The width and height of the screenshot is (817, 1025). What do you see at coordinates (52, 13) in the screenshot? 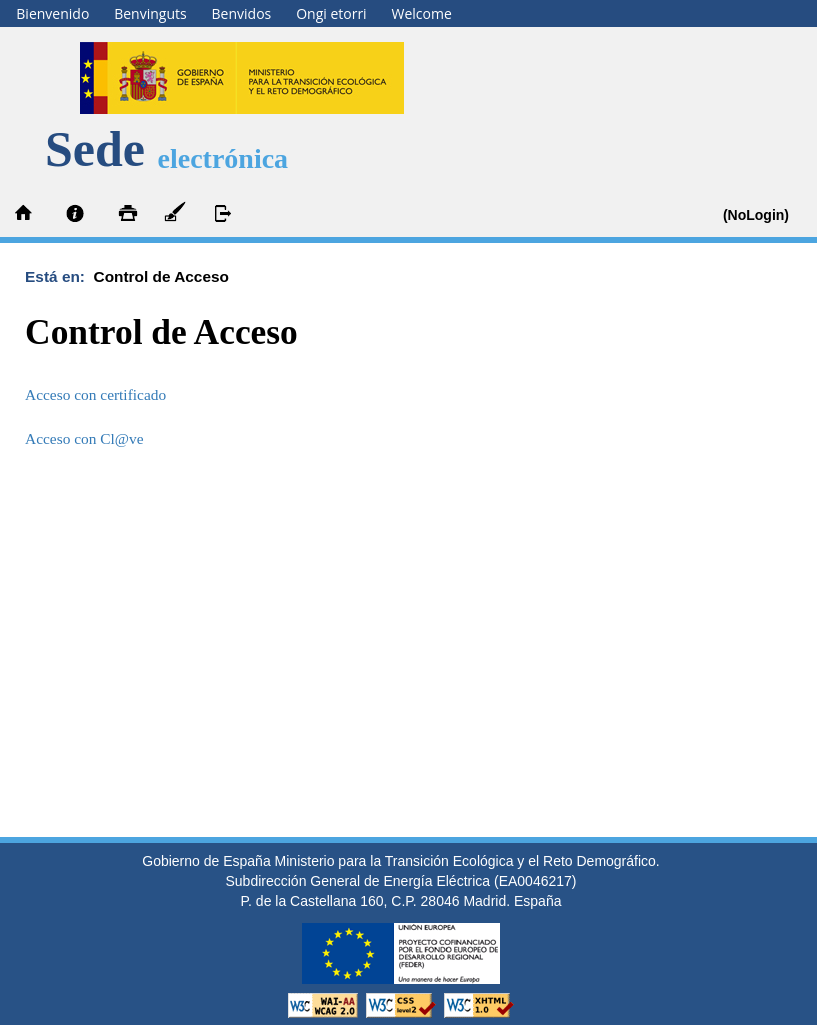
I see `Bienvenido` at bounding box center [52, 13].